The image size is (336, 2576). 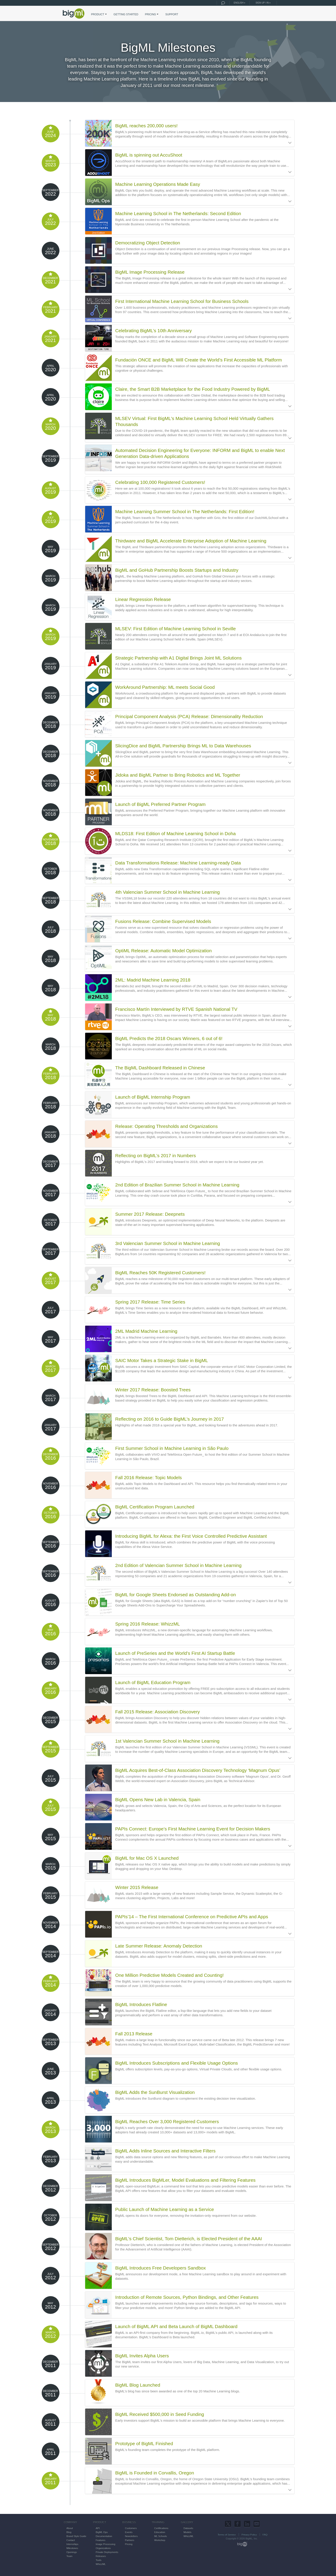 What do you see at coordinates (76, 2536) in the screenshot?
I see `Brand Style Guide` at bounding box center [76, 2536].